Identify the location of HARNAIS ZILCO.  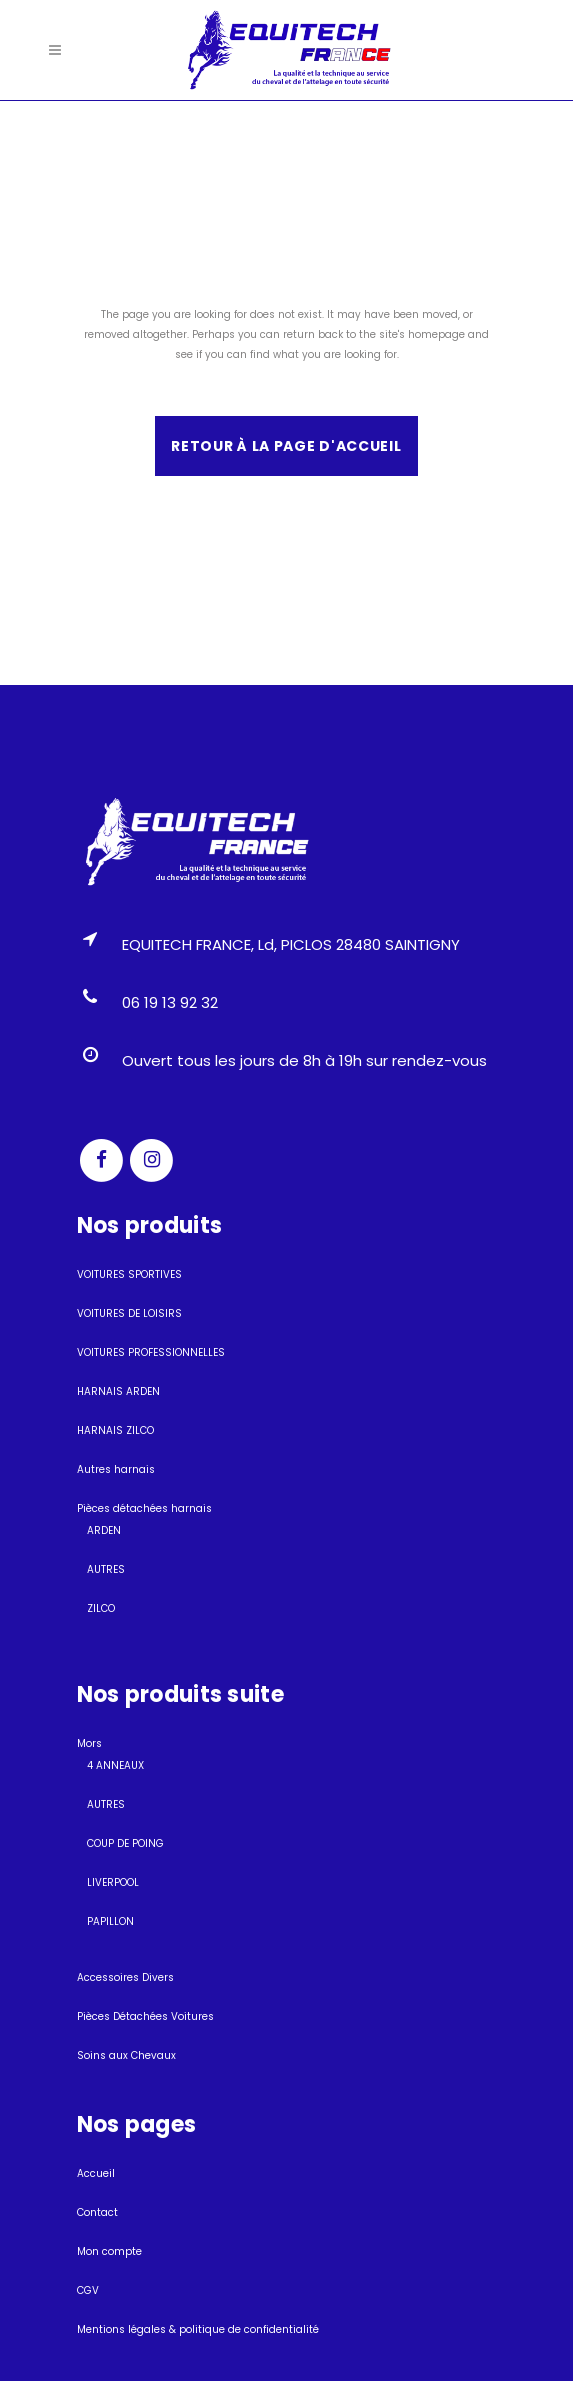
(115, 1430).